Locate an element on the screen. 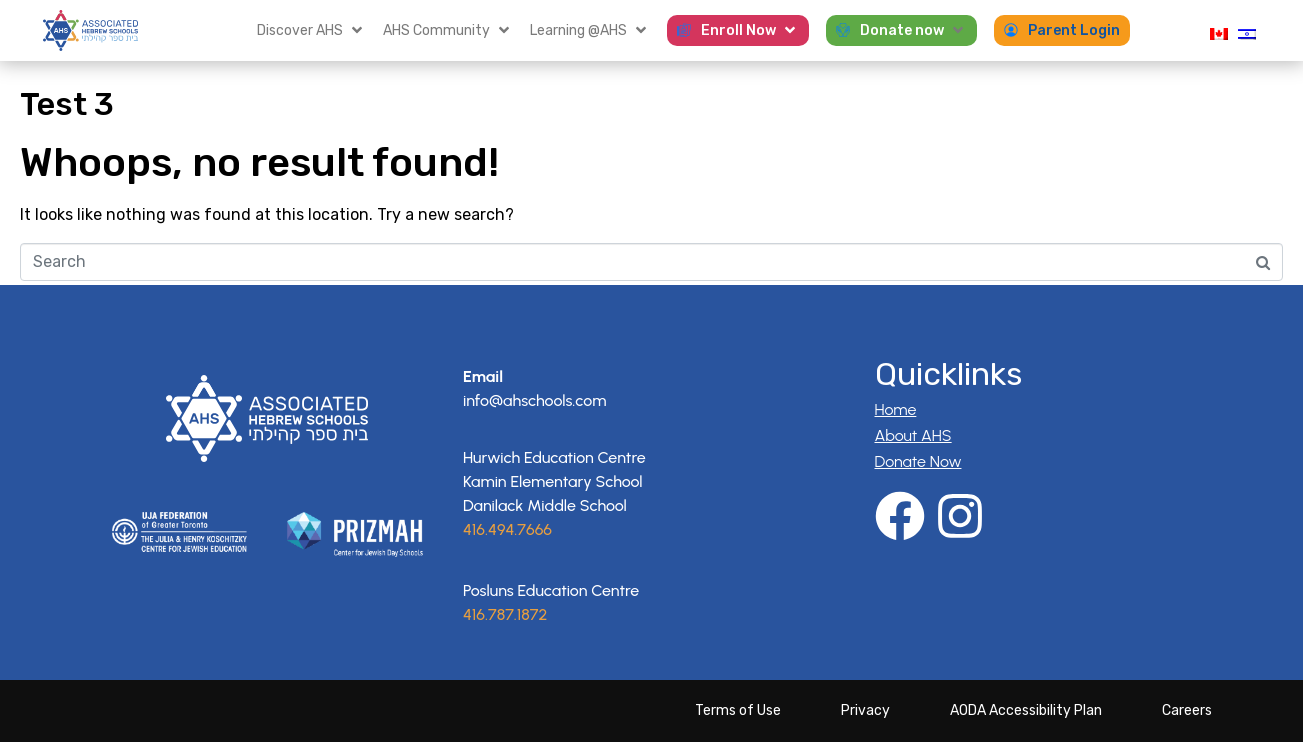  About AHS is located at coordinates (913, 435).